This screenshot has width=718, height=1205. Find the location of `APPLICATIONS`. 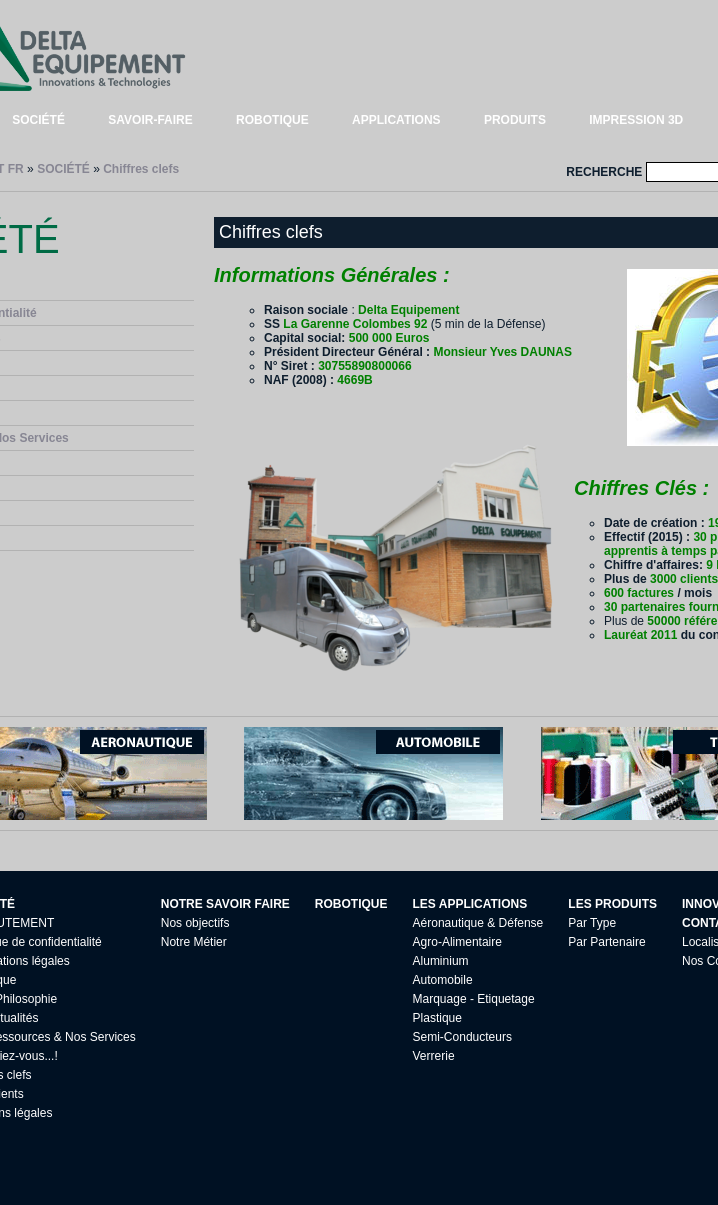

APPLICATIONS is located at coordinates (396, 120).